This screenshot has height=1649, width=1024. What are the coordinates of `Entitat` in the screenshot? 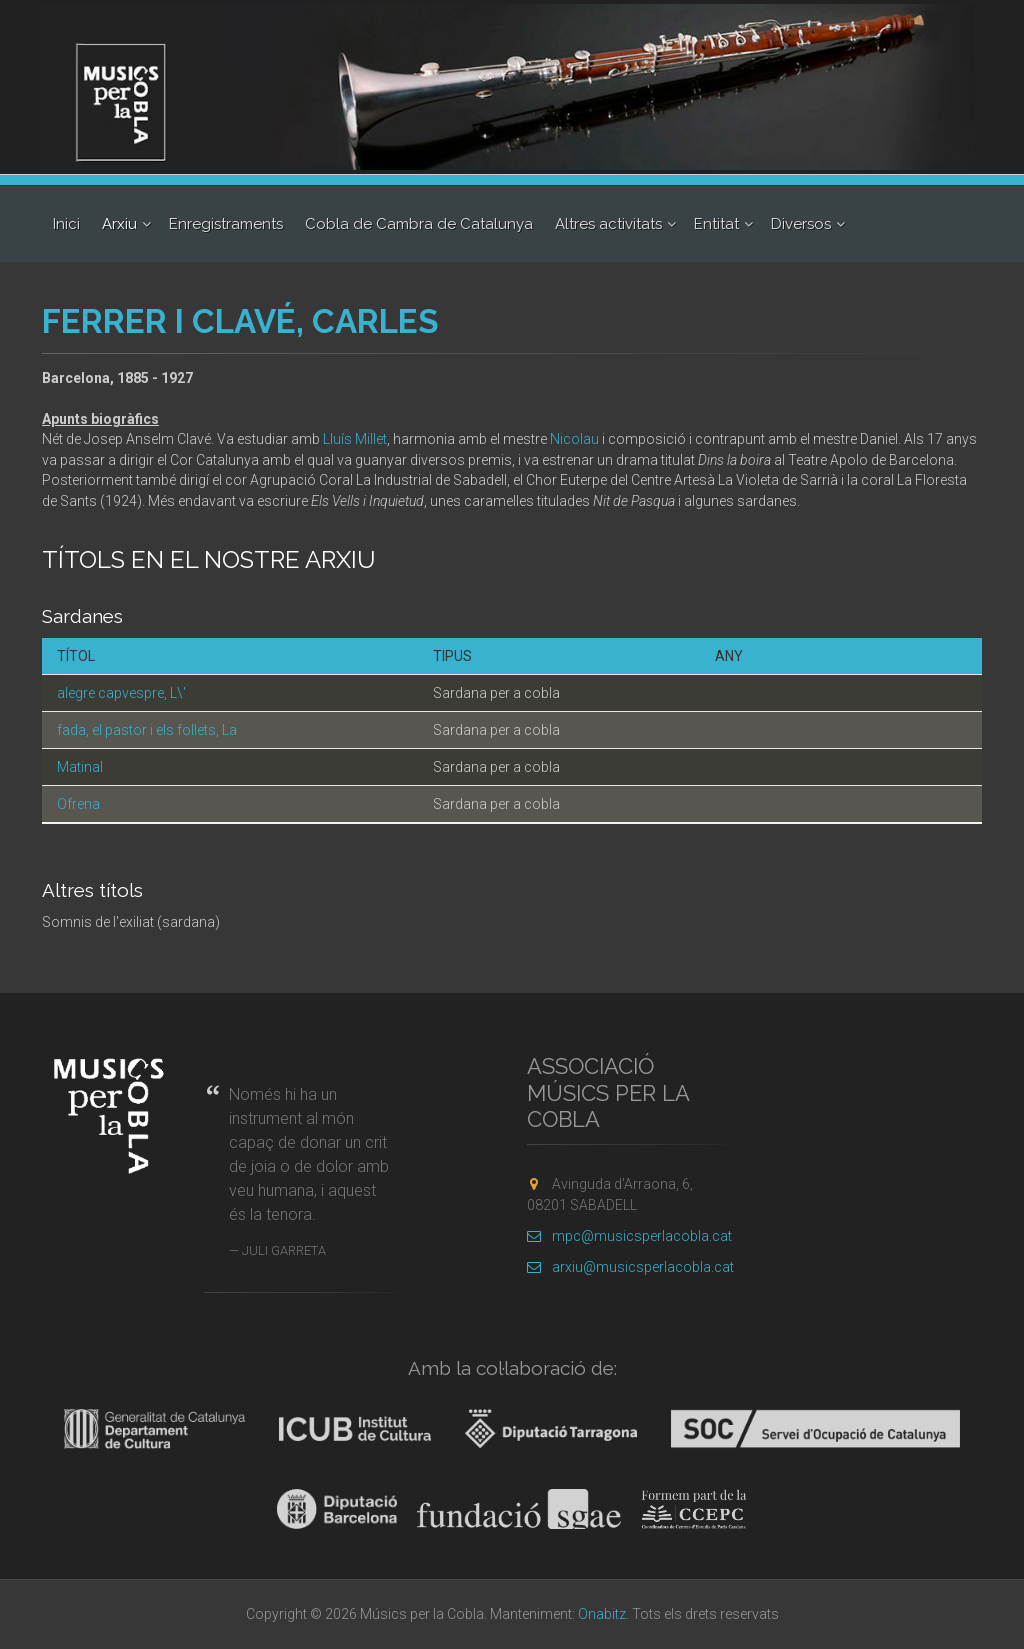 It's located at (716, 224).